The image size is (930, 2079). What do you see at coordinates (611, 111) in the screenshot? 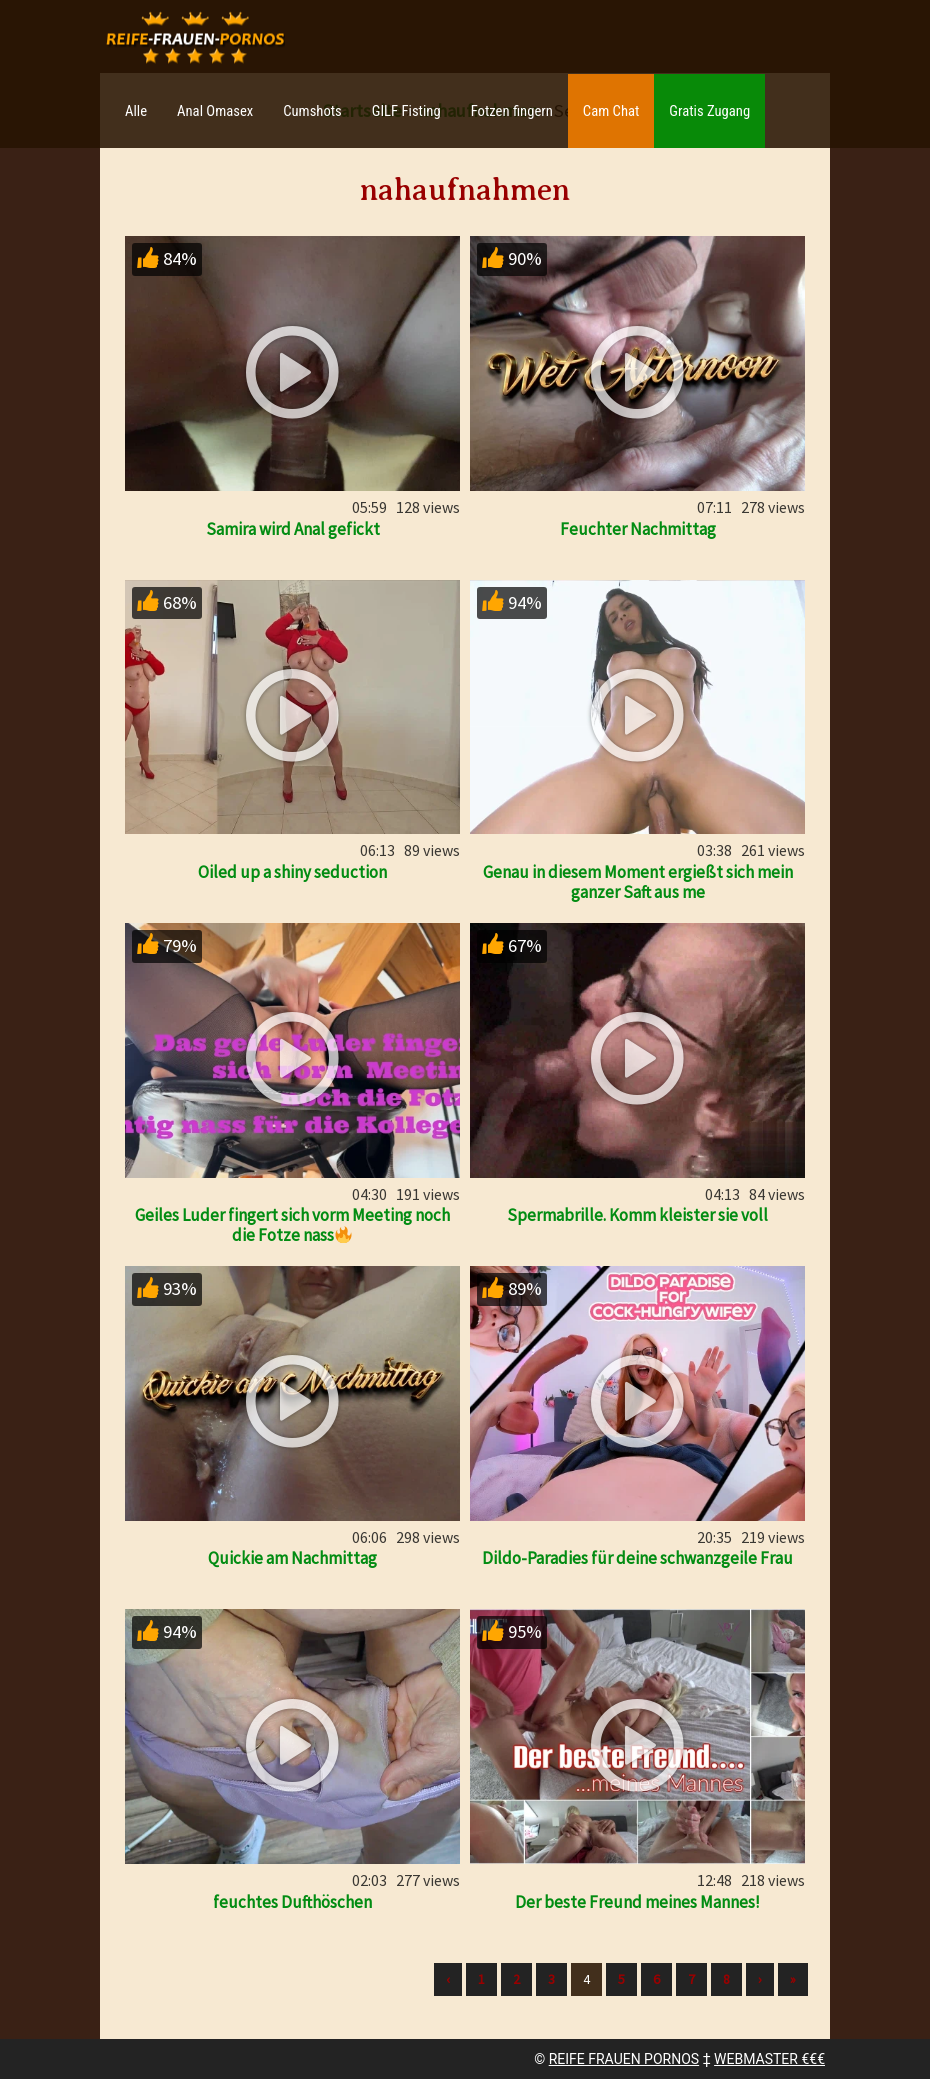
I see `Cam Chat` at bounding box center [611, 111].